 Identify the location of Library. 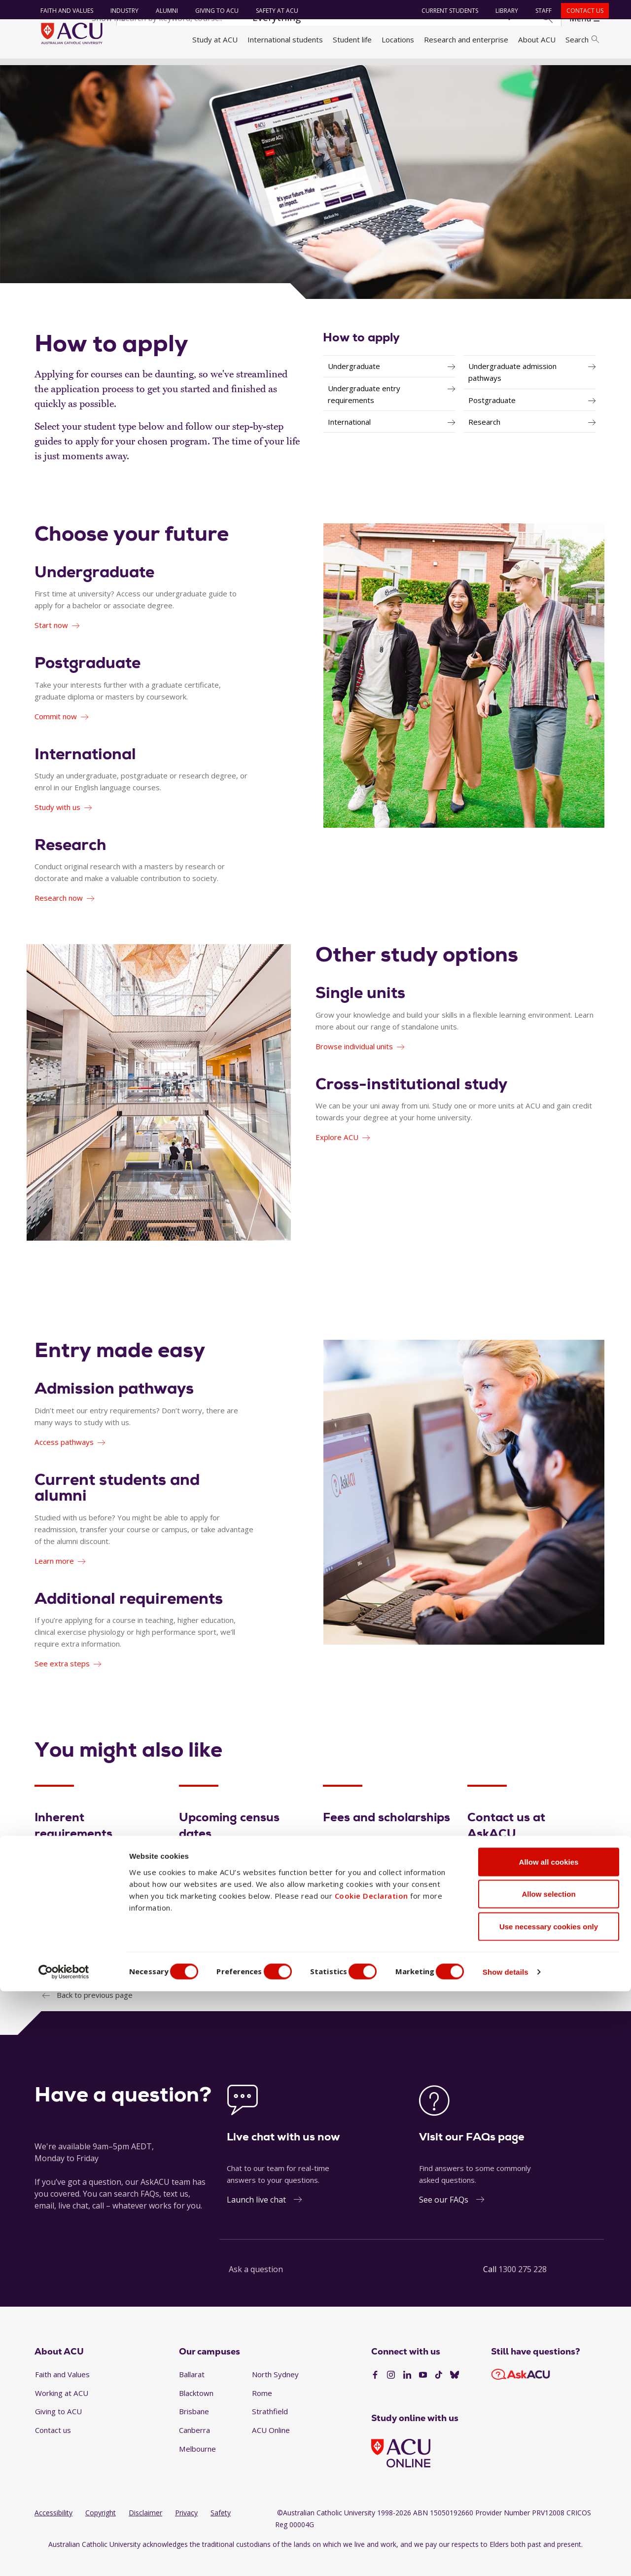
(502, 10).